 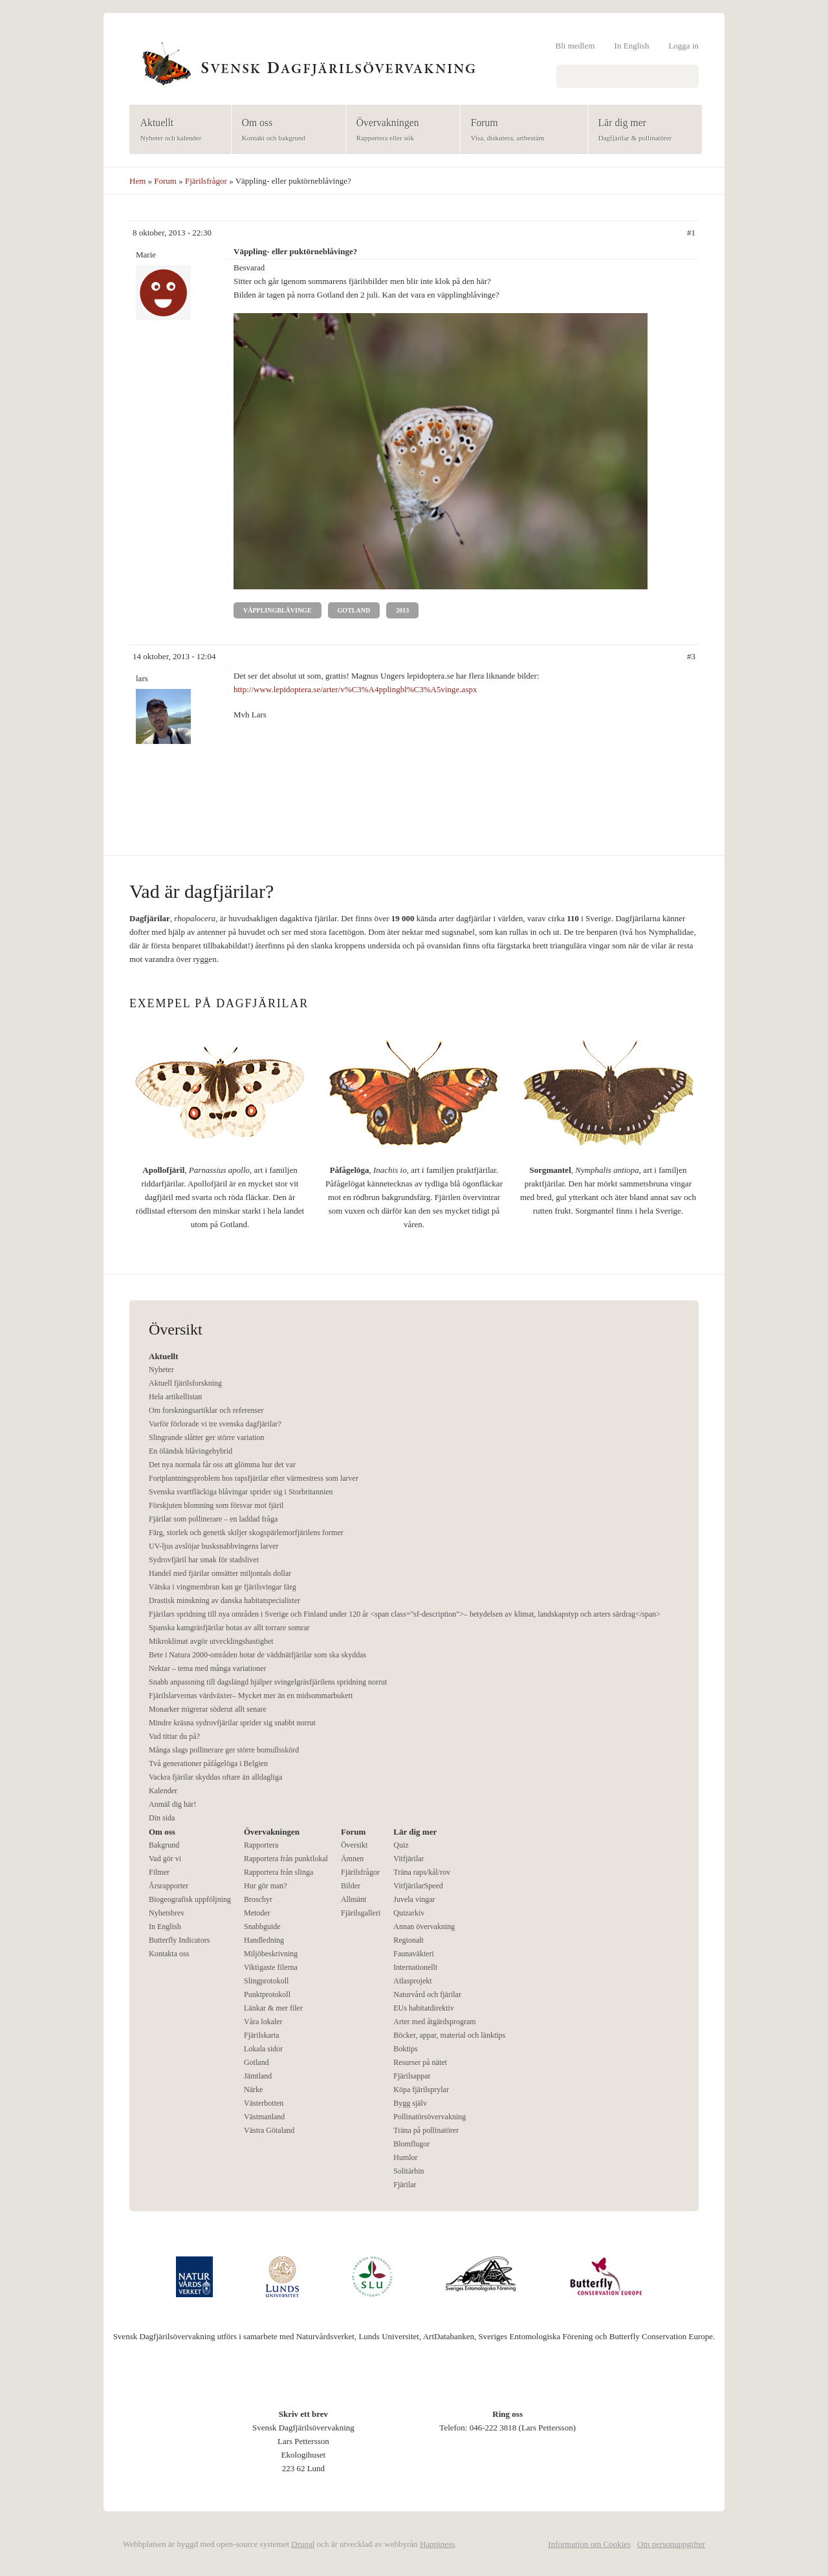 What do you see at coordinates (271, 1967) in the screenshot?
I see `Viktigaste filerna` at bounding box center [271, 1967].